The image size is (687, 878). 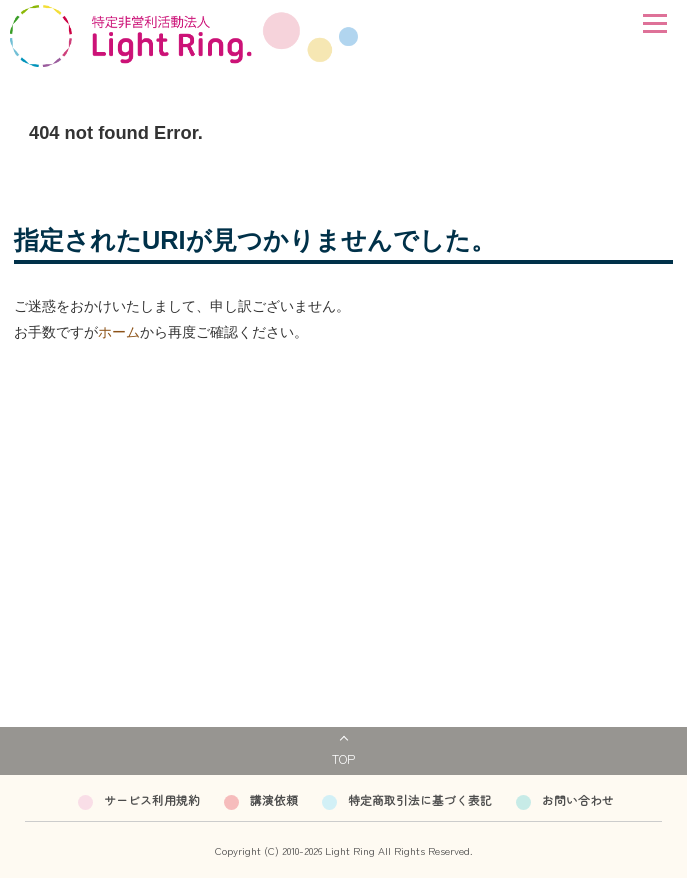 I want to click on ホーム, so click(x=119, y=332).